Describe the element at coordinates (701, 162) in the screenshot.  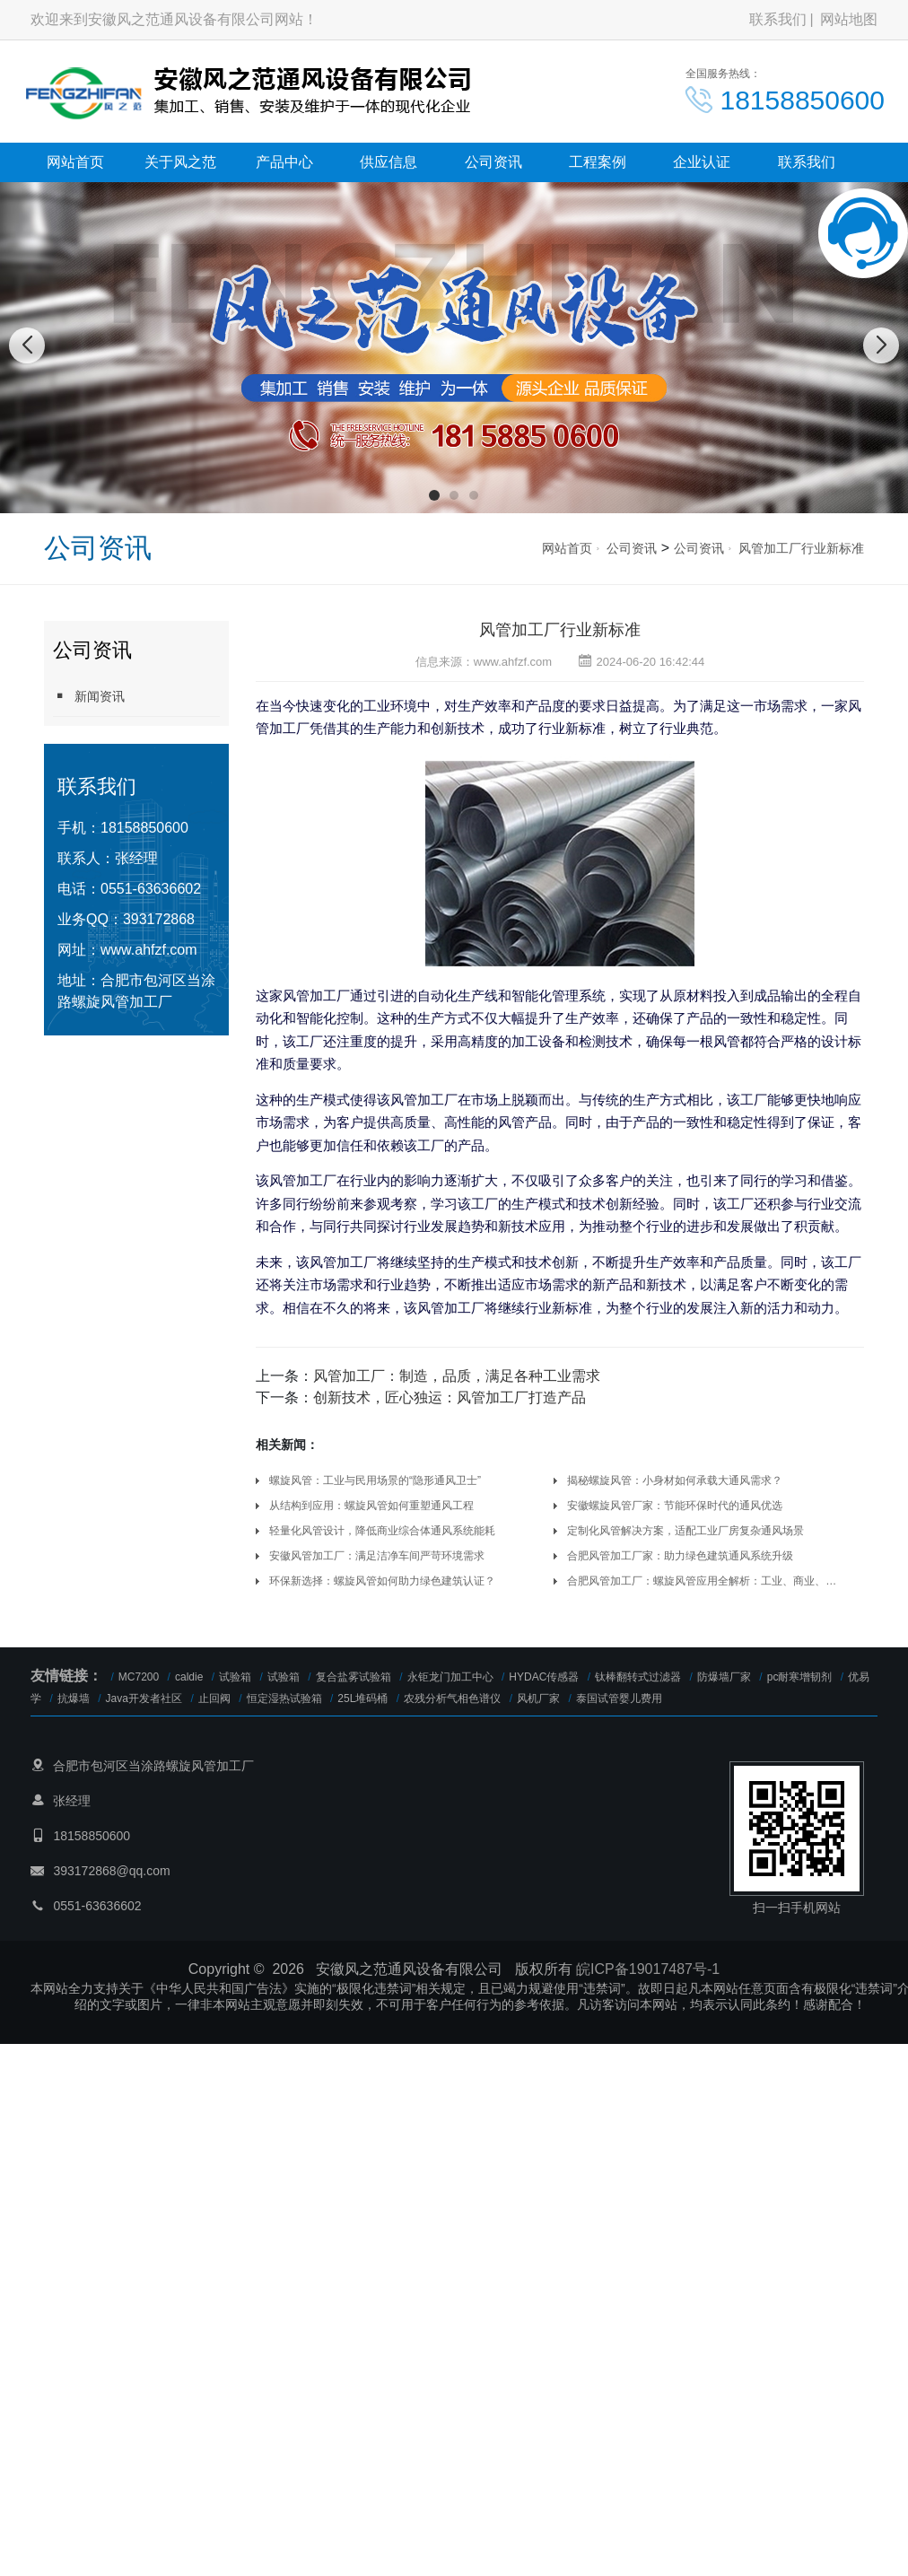
I see `企业认证` at that location.